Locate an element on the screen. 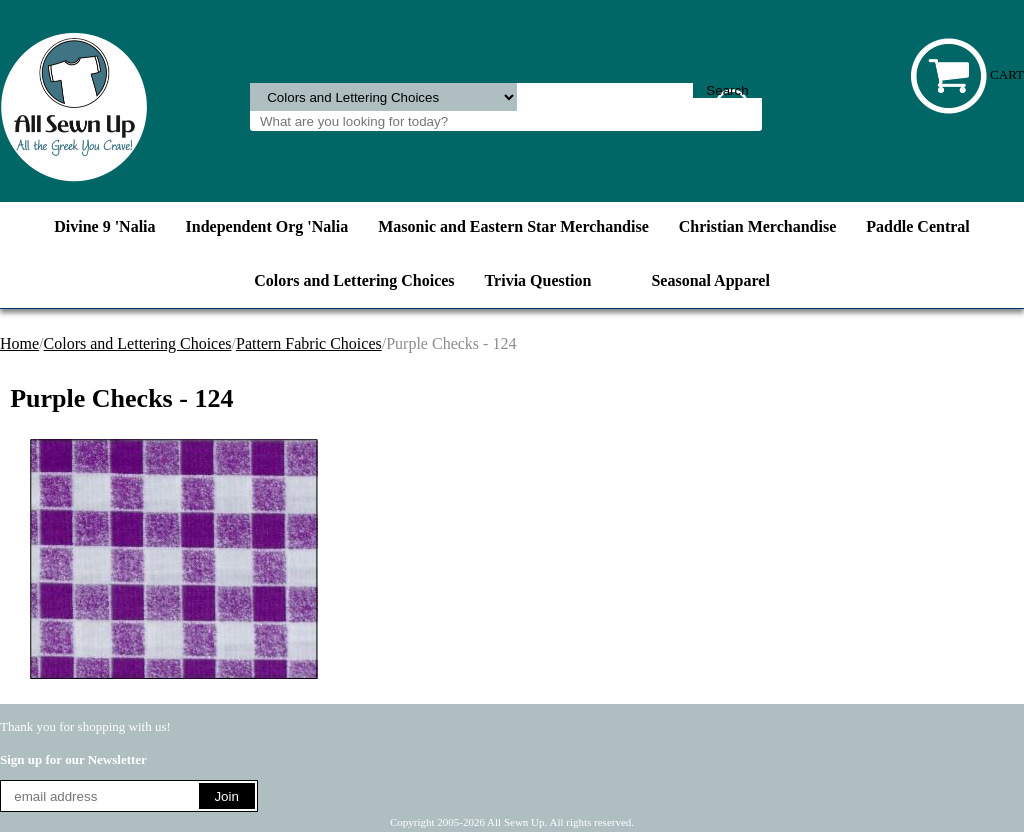 This screenshot has height=832, width=1024. Christian Merchandise is located at coordinates (757, 226).